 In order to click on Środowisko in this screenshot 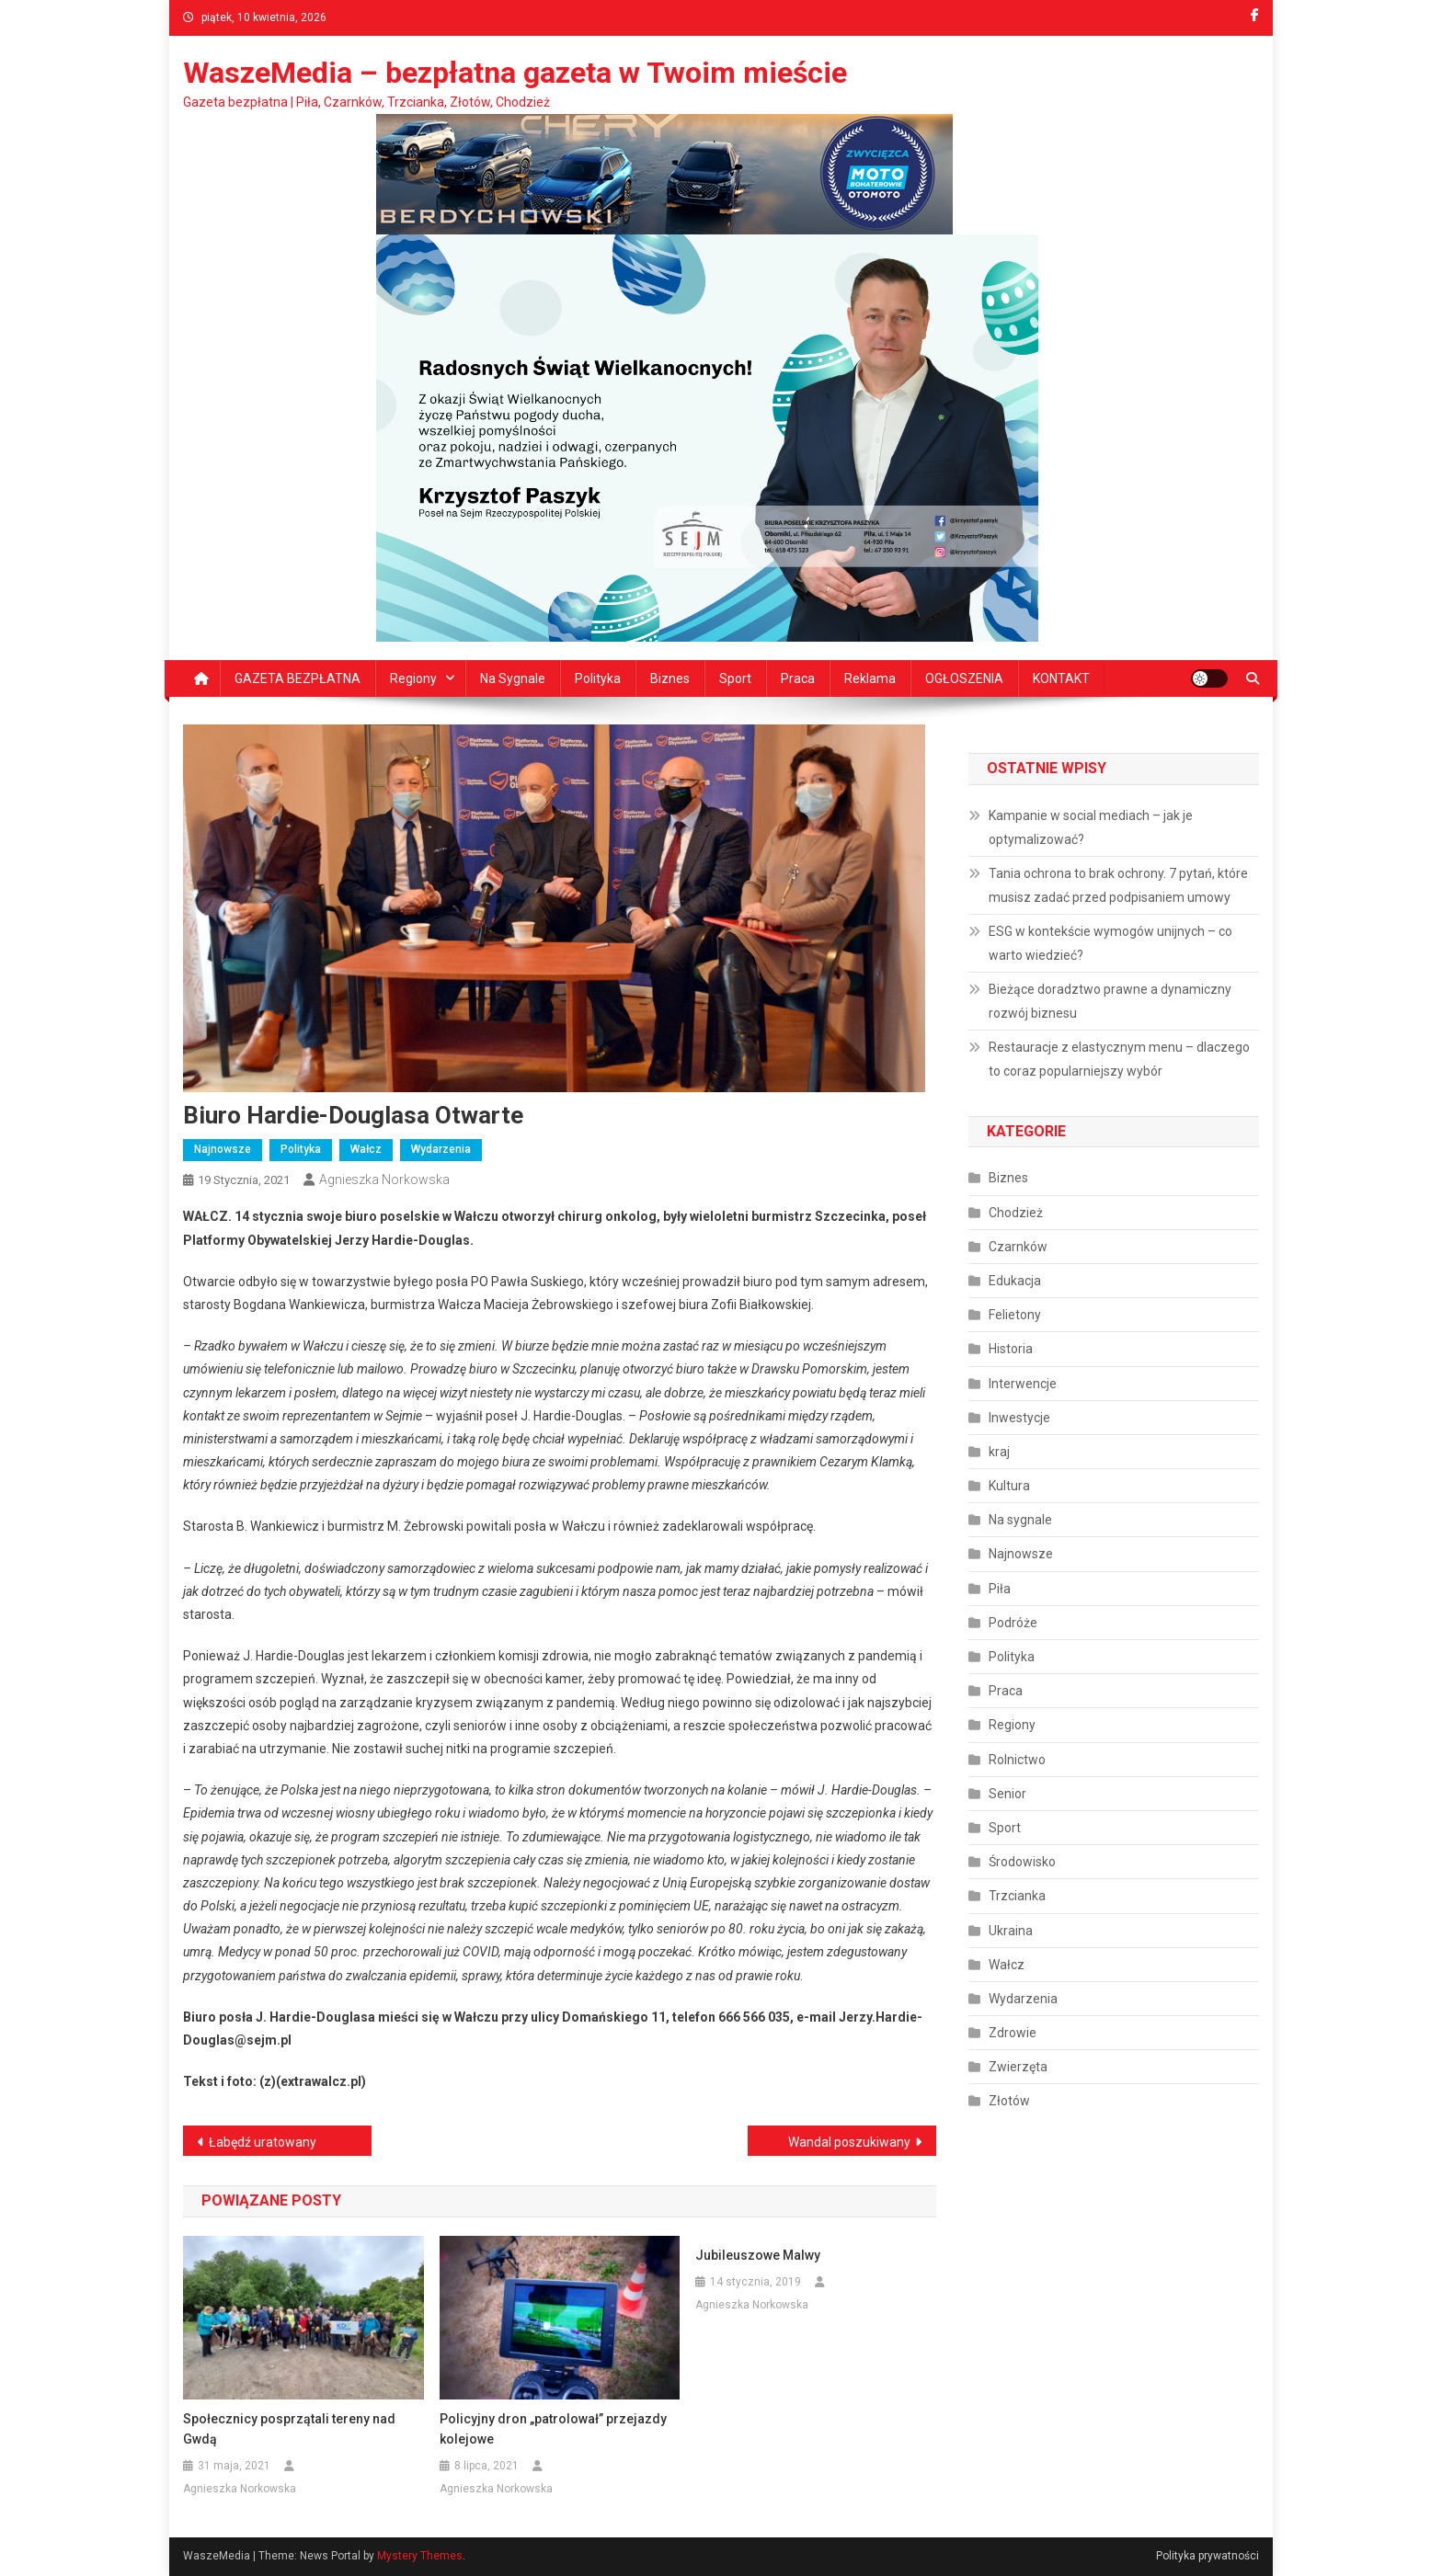, I will do `click(1022, 1861)`.